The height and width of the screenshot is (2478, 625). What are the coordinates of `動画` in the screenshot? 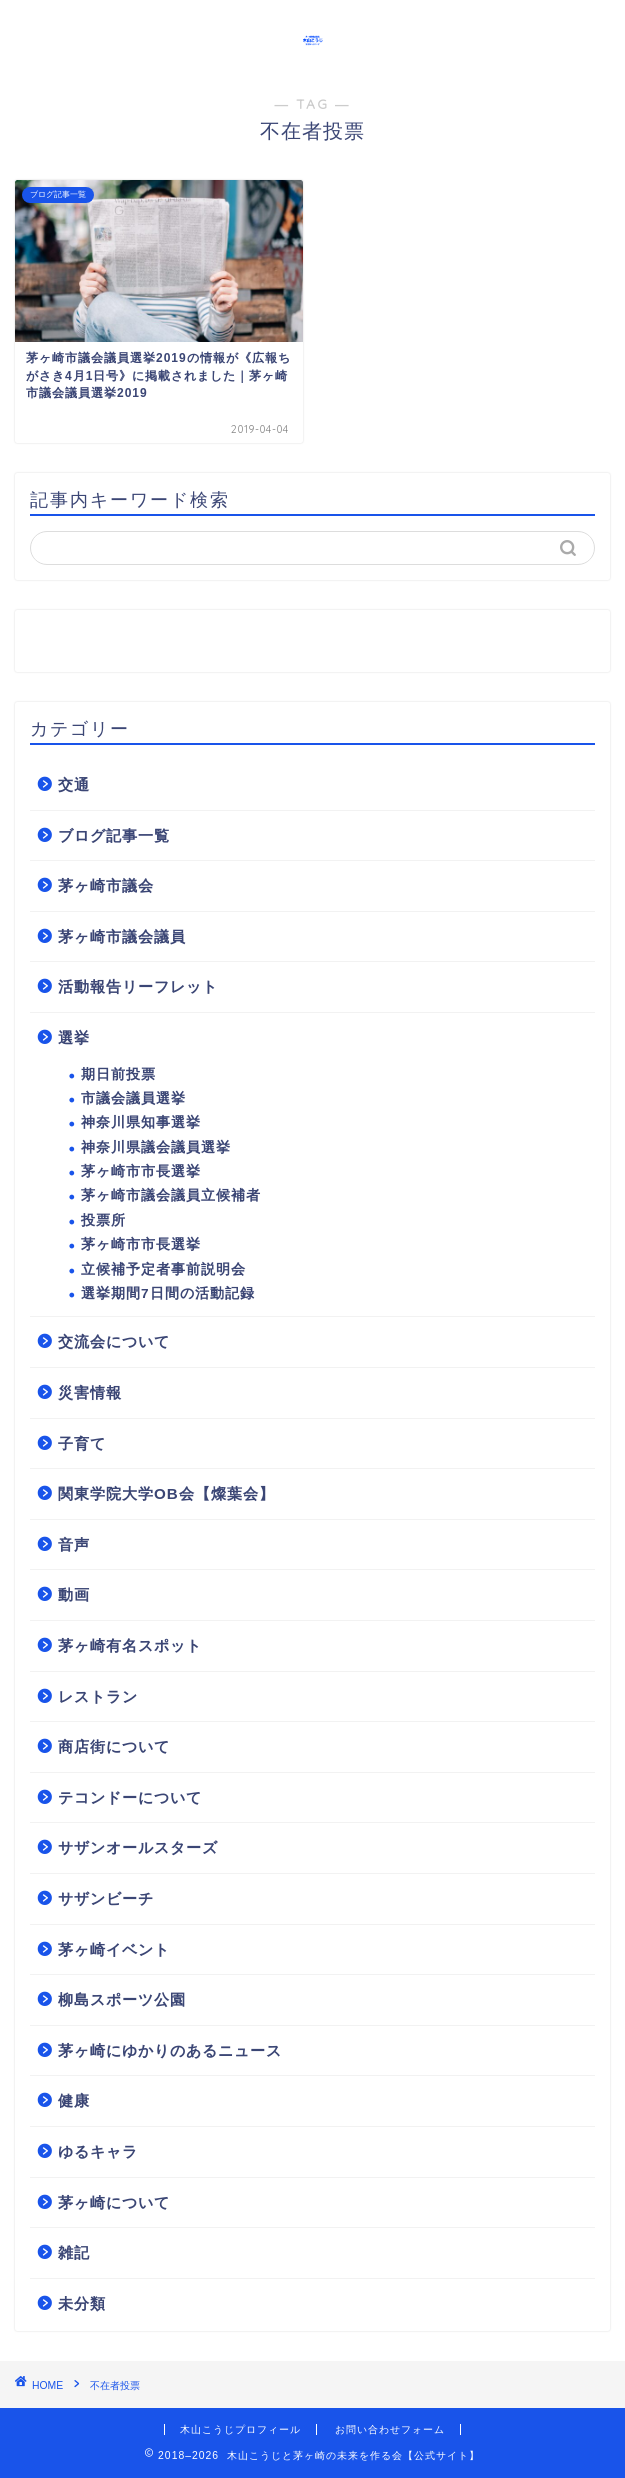 It's located at (74, 1594).